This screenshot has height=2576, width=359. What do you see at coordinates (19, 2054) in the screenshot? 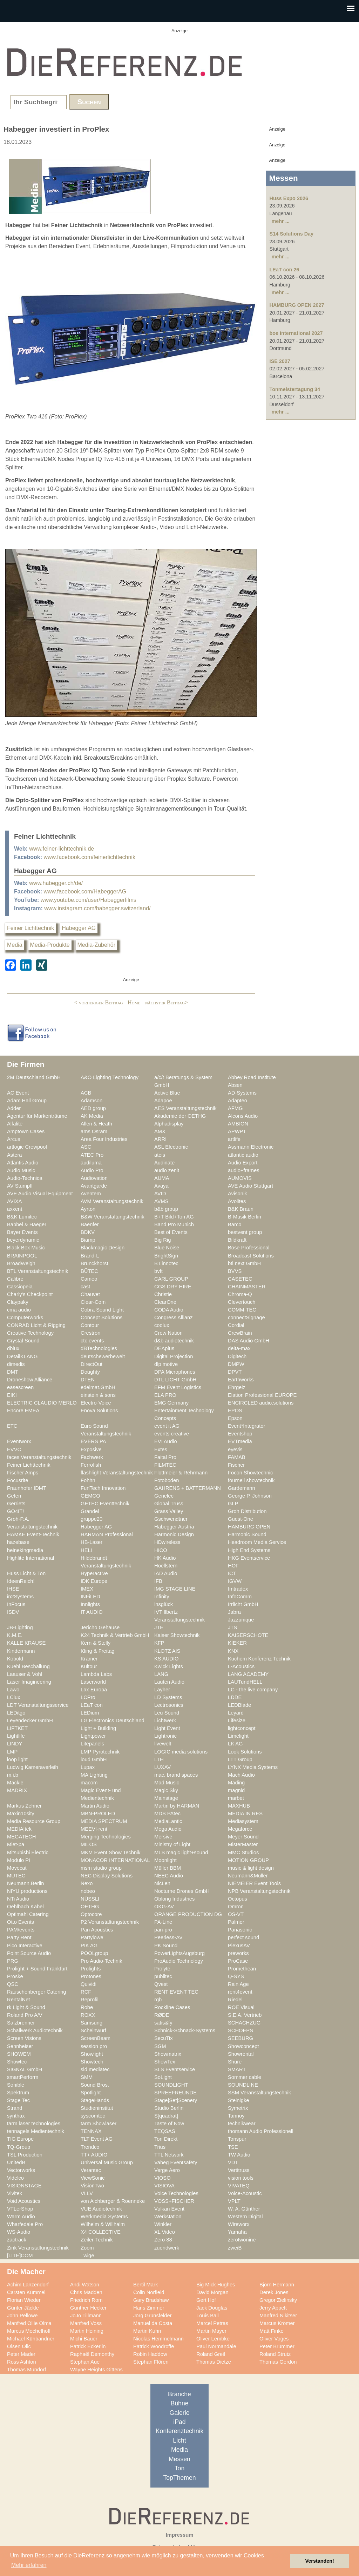
I see `SHOWEM` at bounding box center [19, 2054].